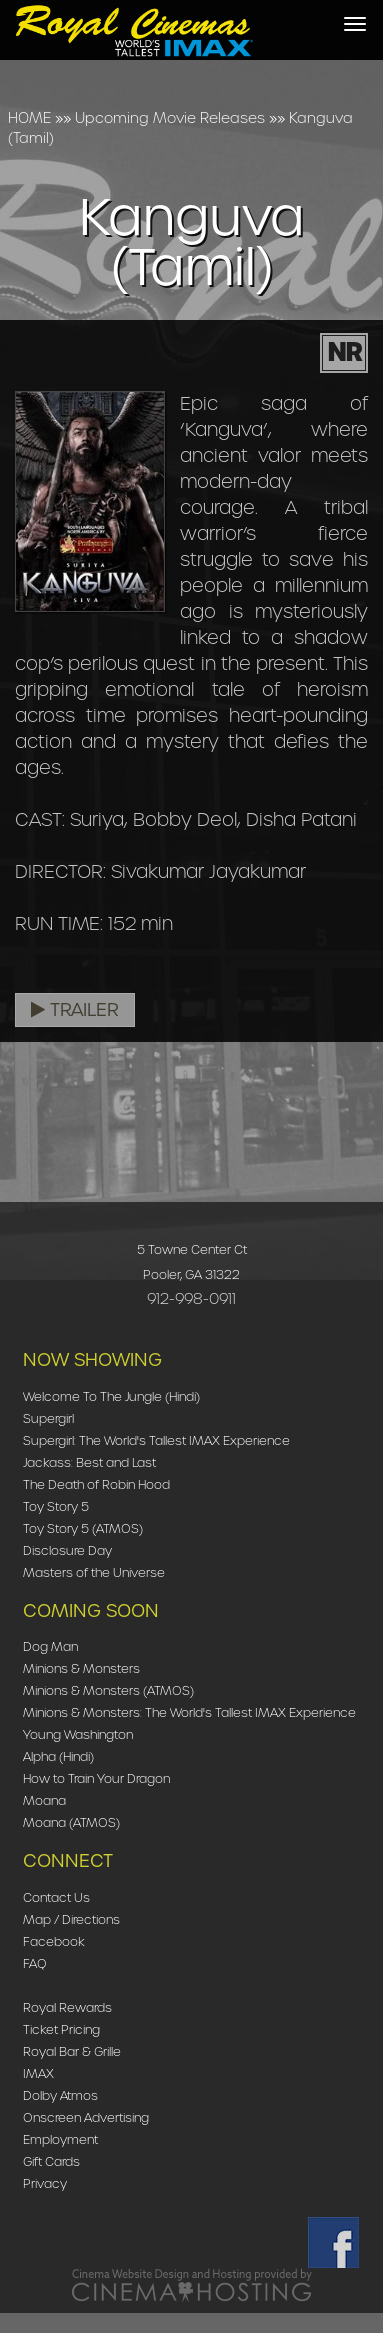 Image resolution: width=383 pixels, height=2333 pixels. What do you see at coordinates (56, 1506) in the screenshot?
I see `Toy Story 5` at bounding box center [56, 1506].